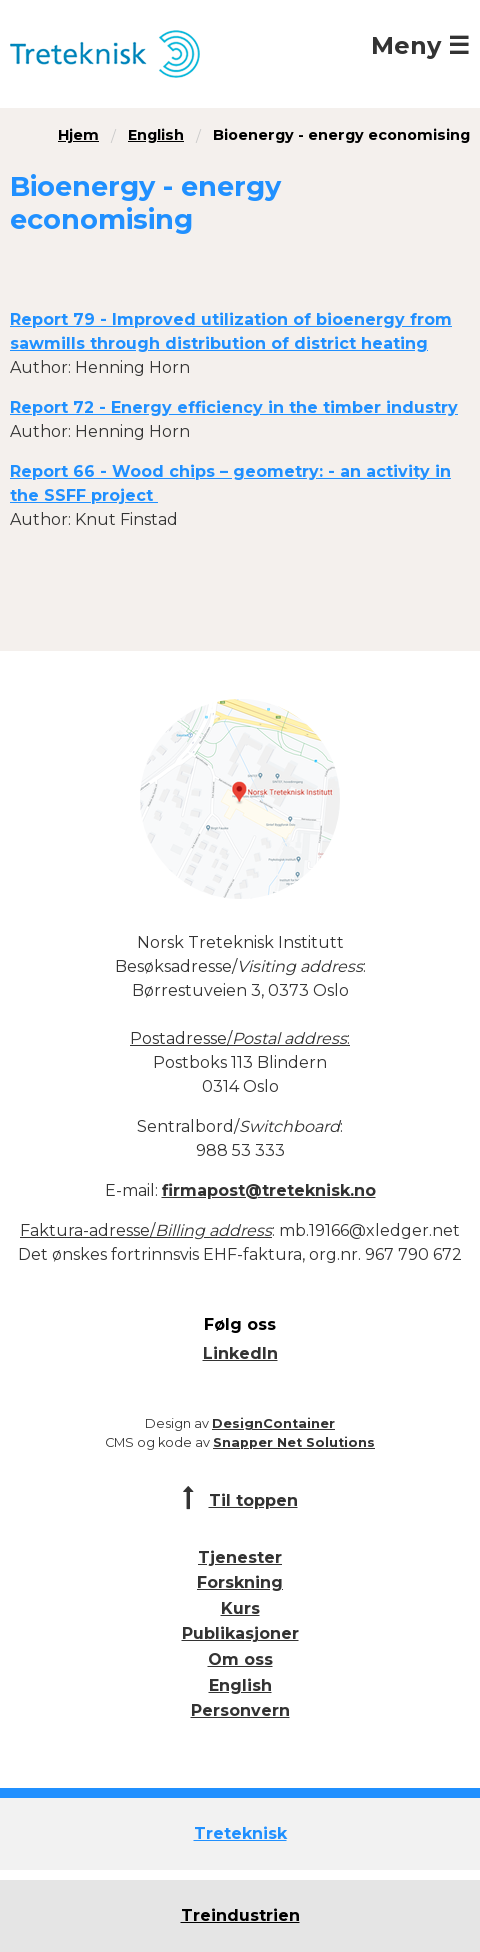  Describe the element at coordinates (240, 1833) in the screenshot. I see `Treteknisk` at that location.